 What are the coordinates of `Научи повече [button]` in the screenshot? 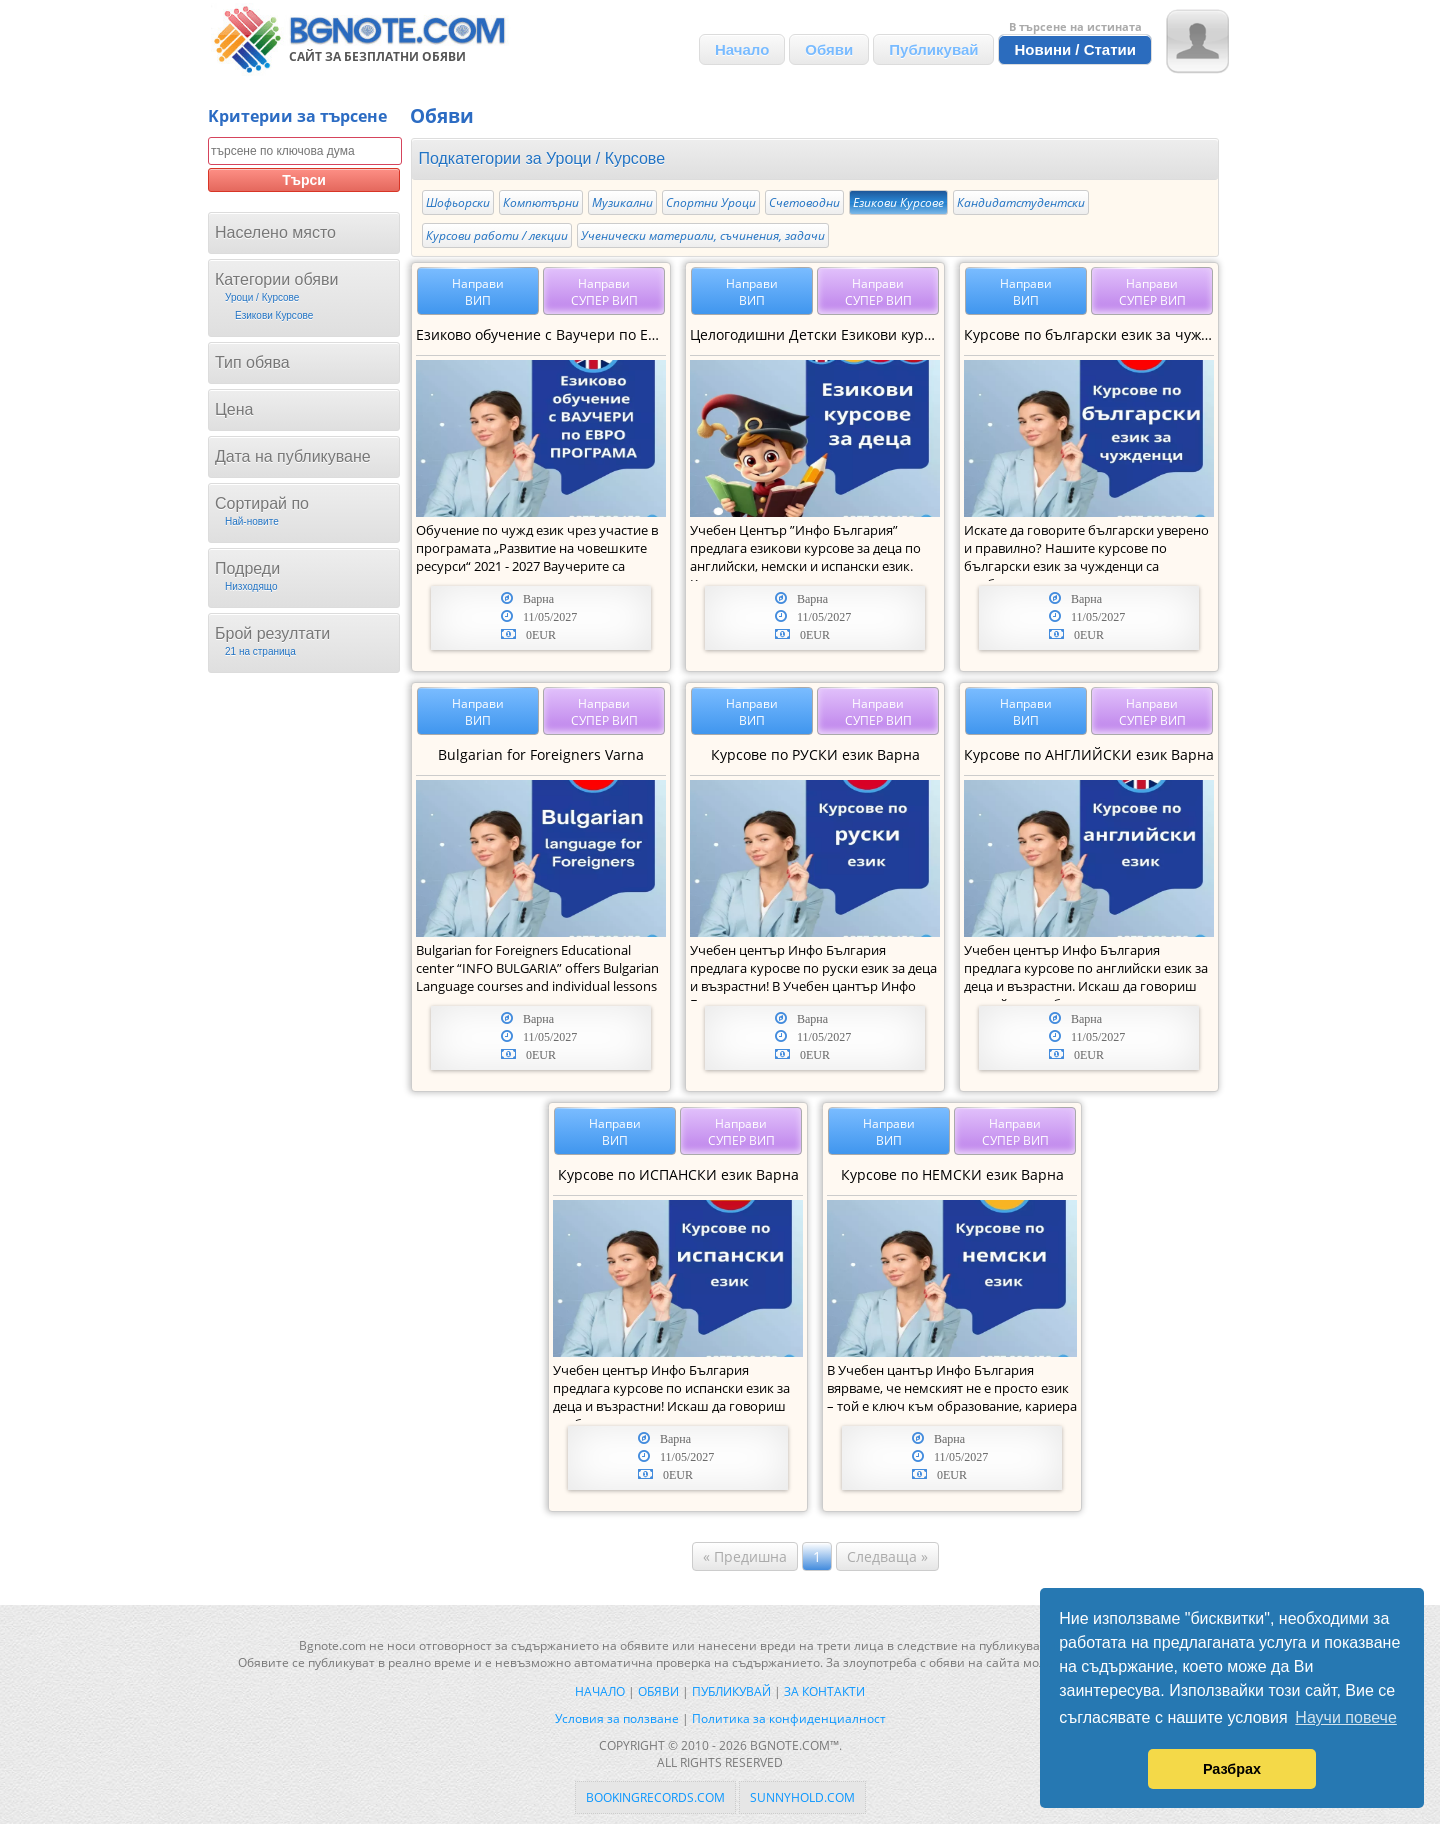 It's located at (1345, 1717).